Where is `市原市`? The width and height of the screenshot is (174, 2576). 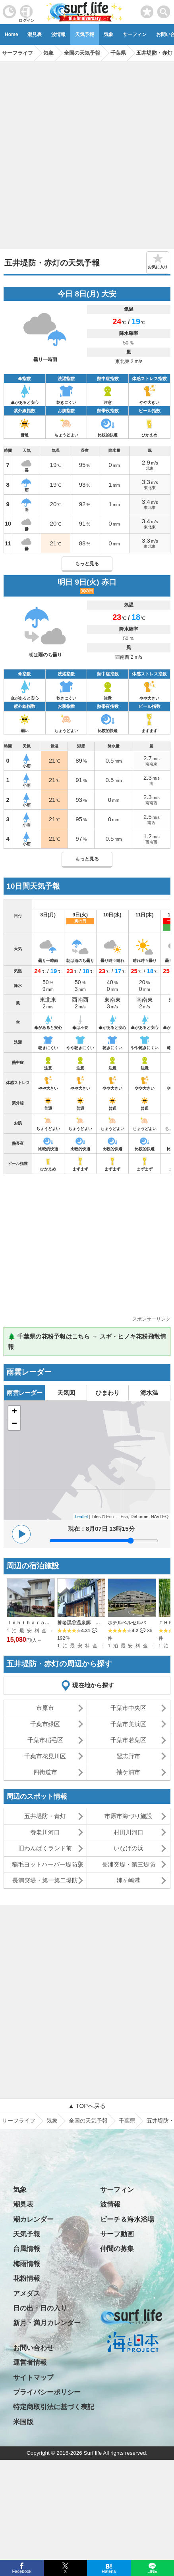 市原市 is located at coordinates (45, 1707).